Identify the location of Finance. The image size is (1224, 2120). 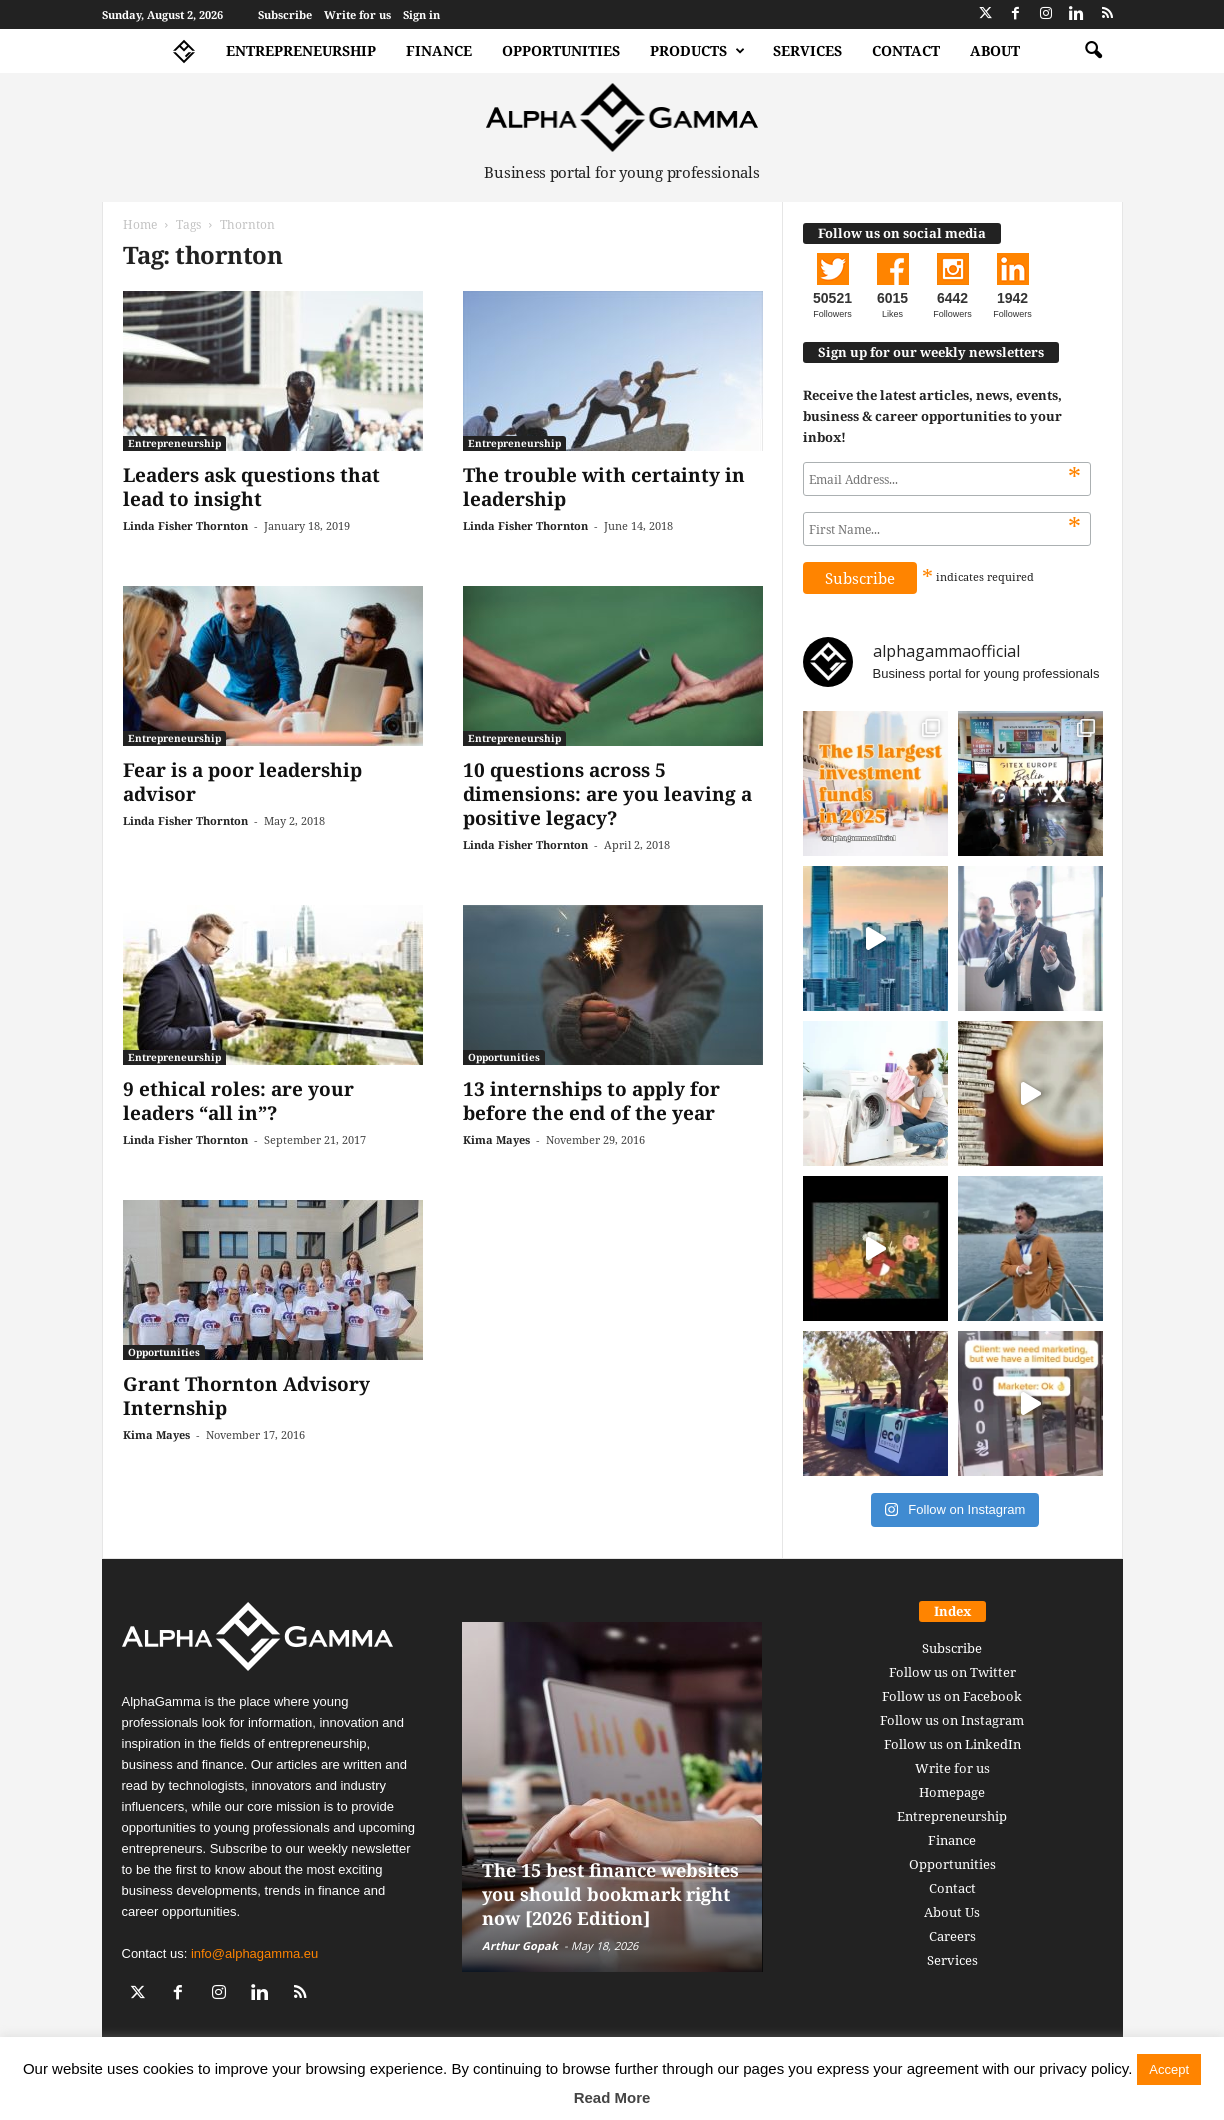
(439, 50).